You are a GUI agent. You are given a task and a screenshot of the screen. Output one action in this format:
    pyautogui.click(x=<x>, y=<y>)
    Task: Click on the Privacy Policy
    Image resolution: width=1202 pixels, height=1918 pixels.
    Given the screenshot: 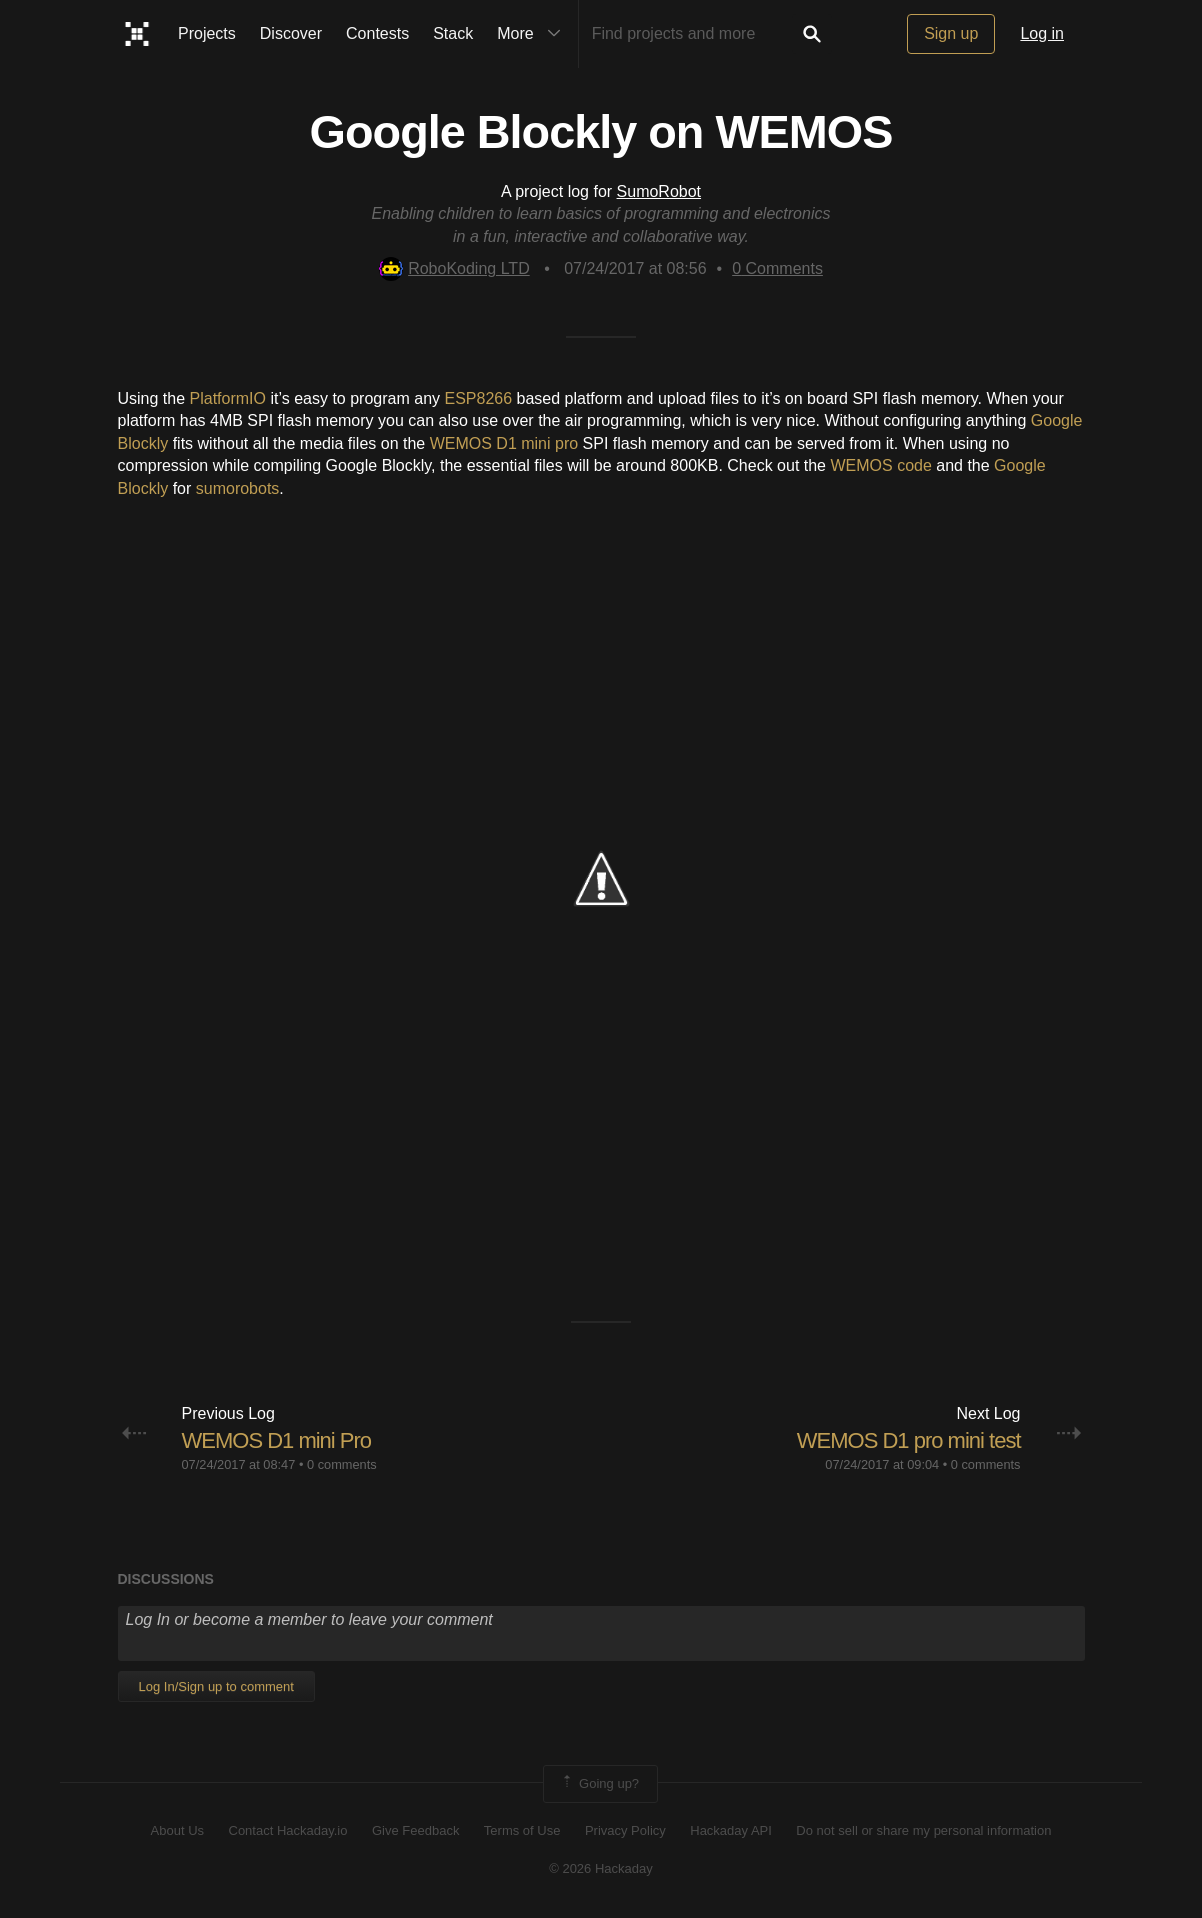 What is the action you would take?
    pyautogui.click(x=625, y=1830)
    